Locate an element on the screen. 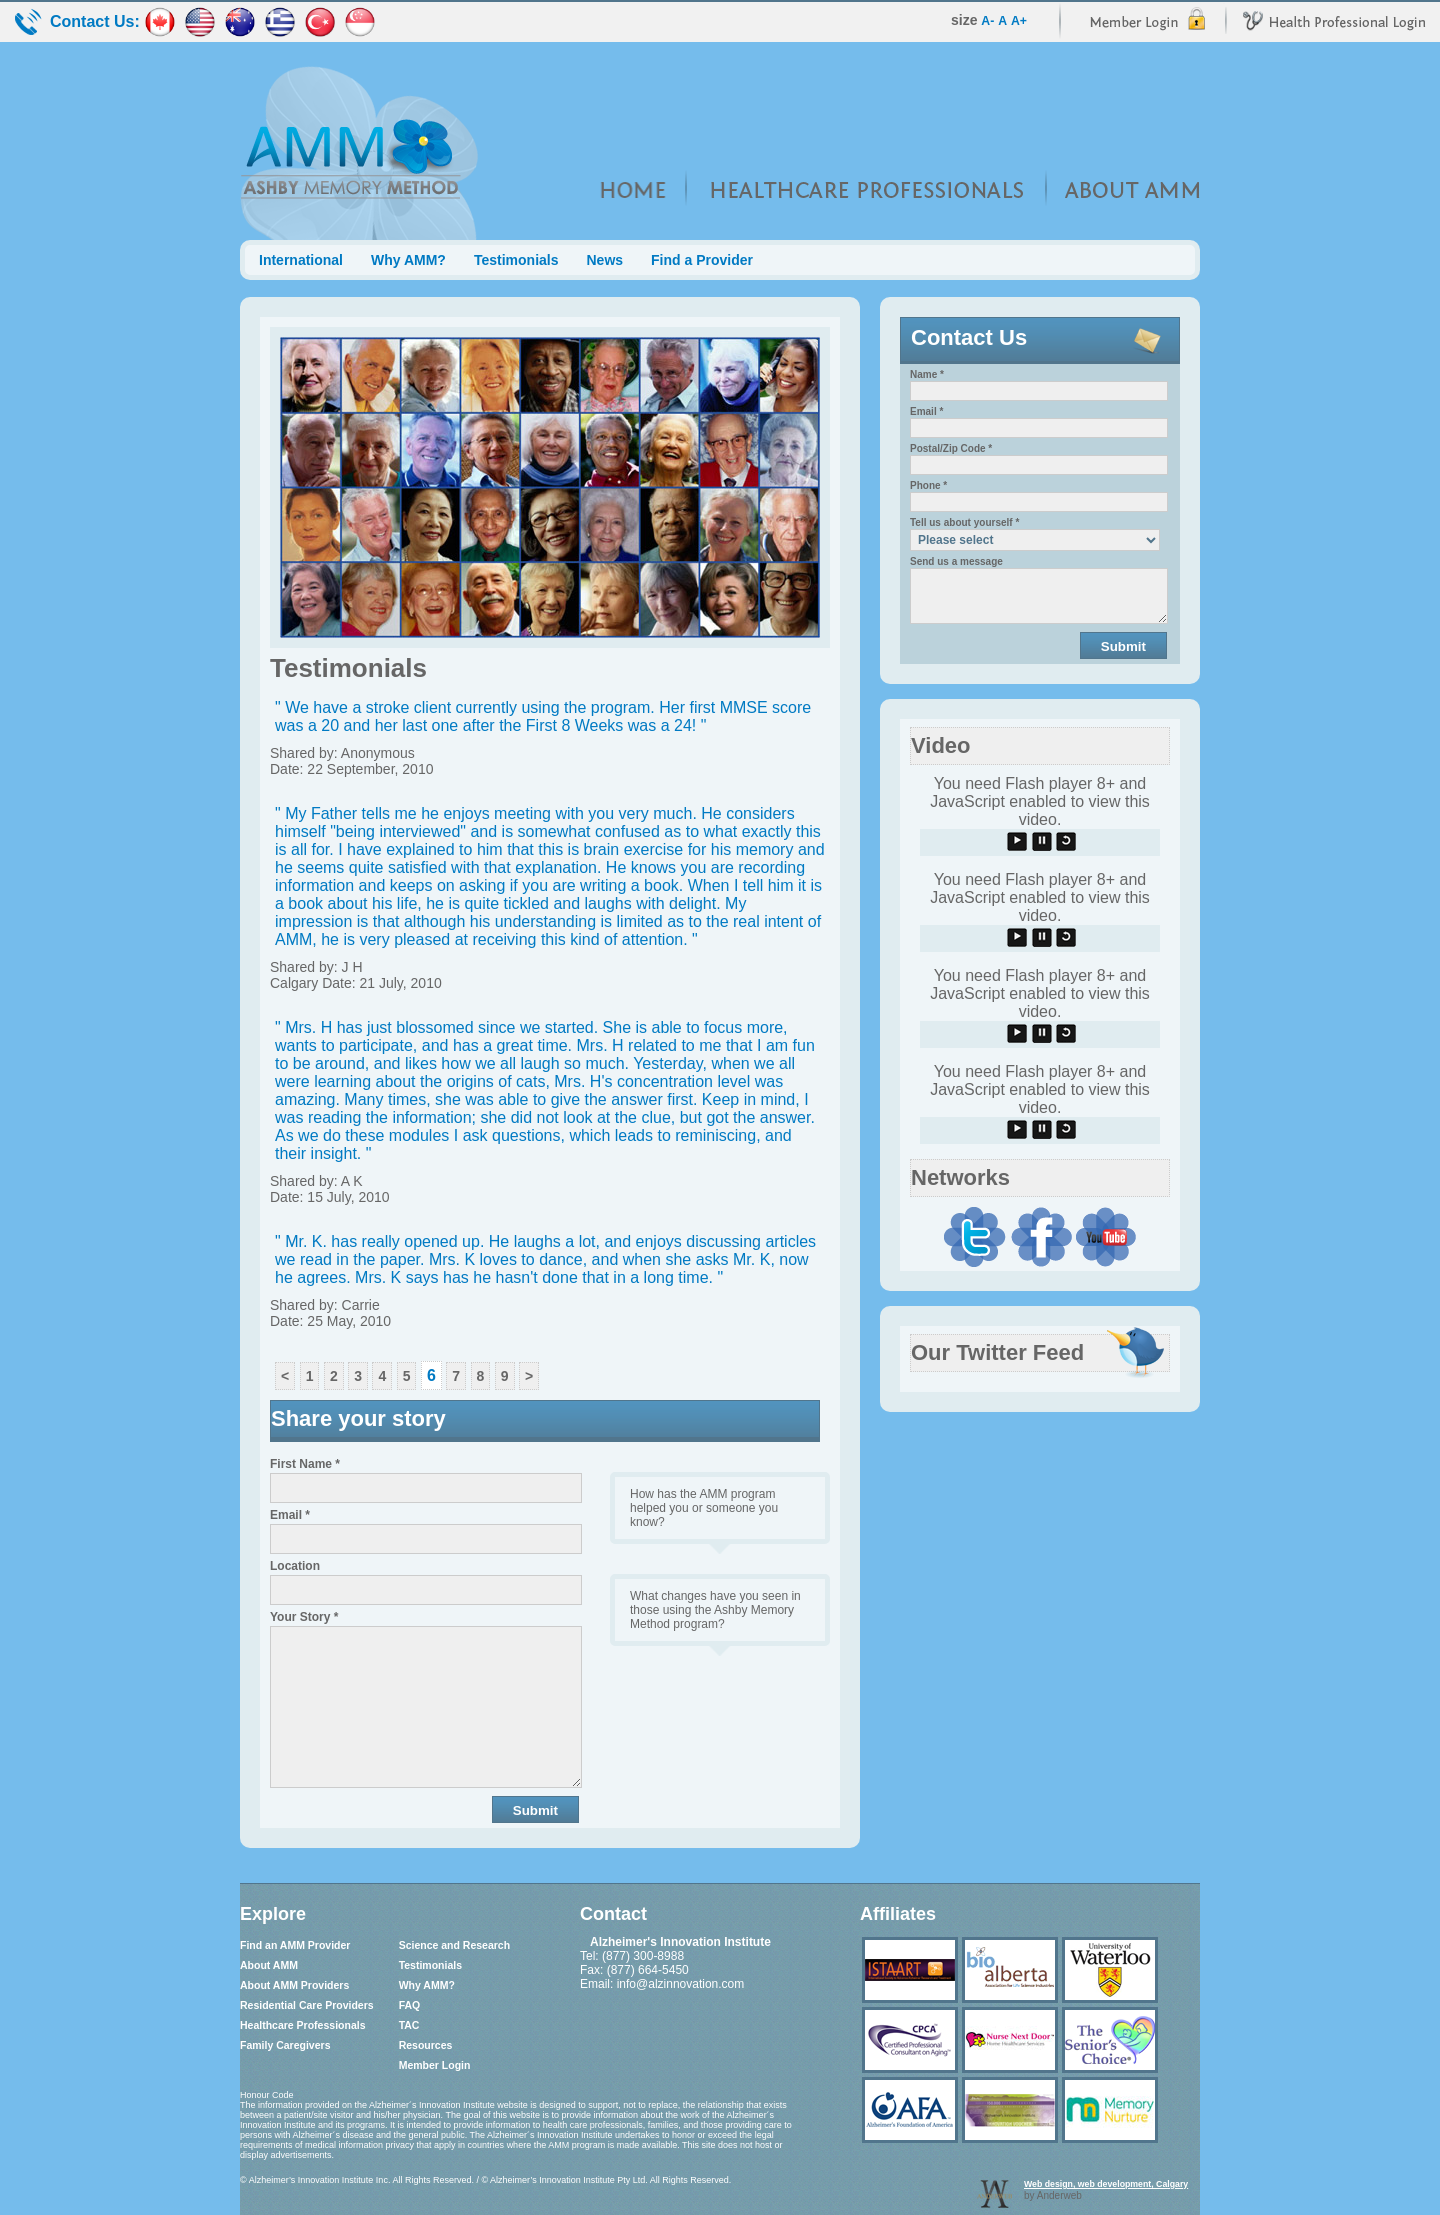 The image size is (1440, 2215). A+ is located at coordinates (1019, 21).